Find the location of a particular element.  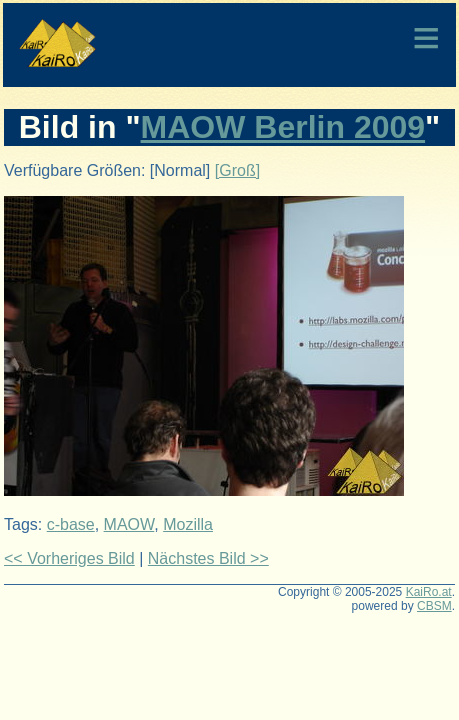

Nächstes Bild >> is located at coordinates (208, 558).